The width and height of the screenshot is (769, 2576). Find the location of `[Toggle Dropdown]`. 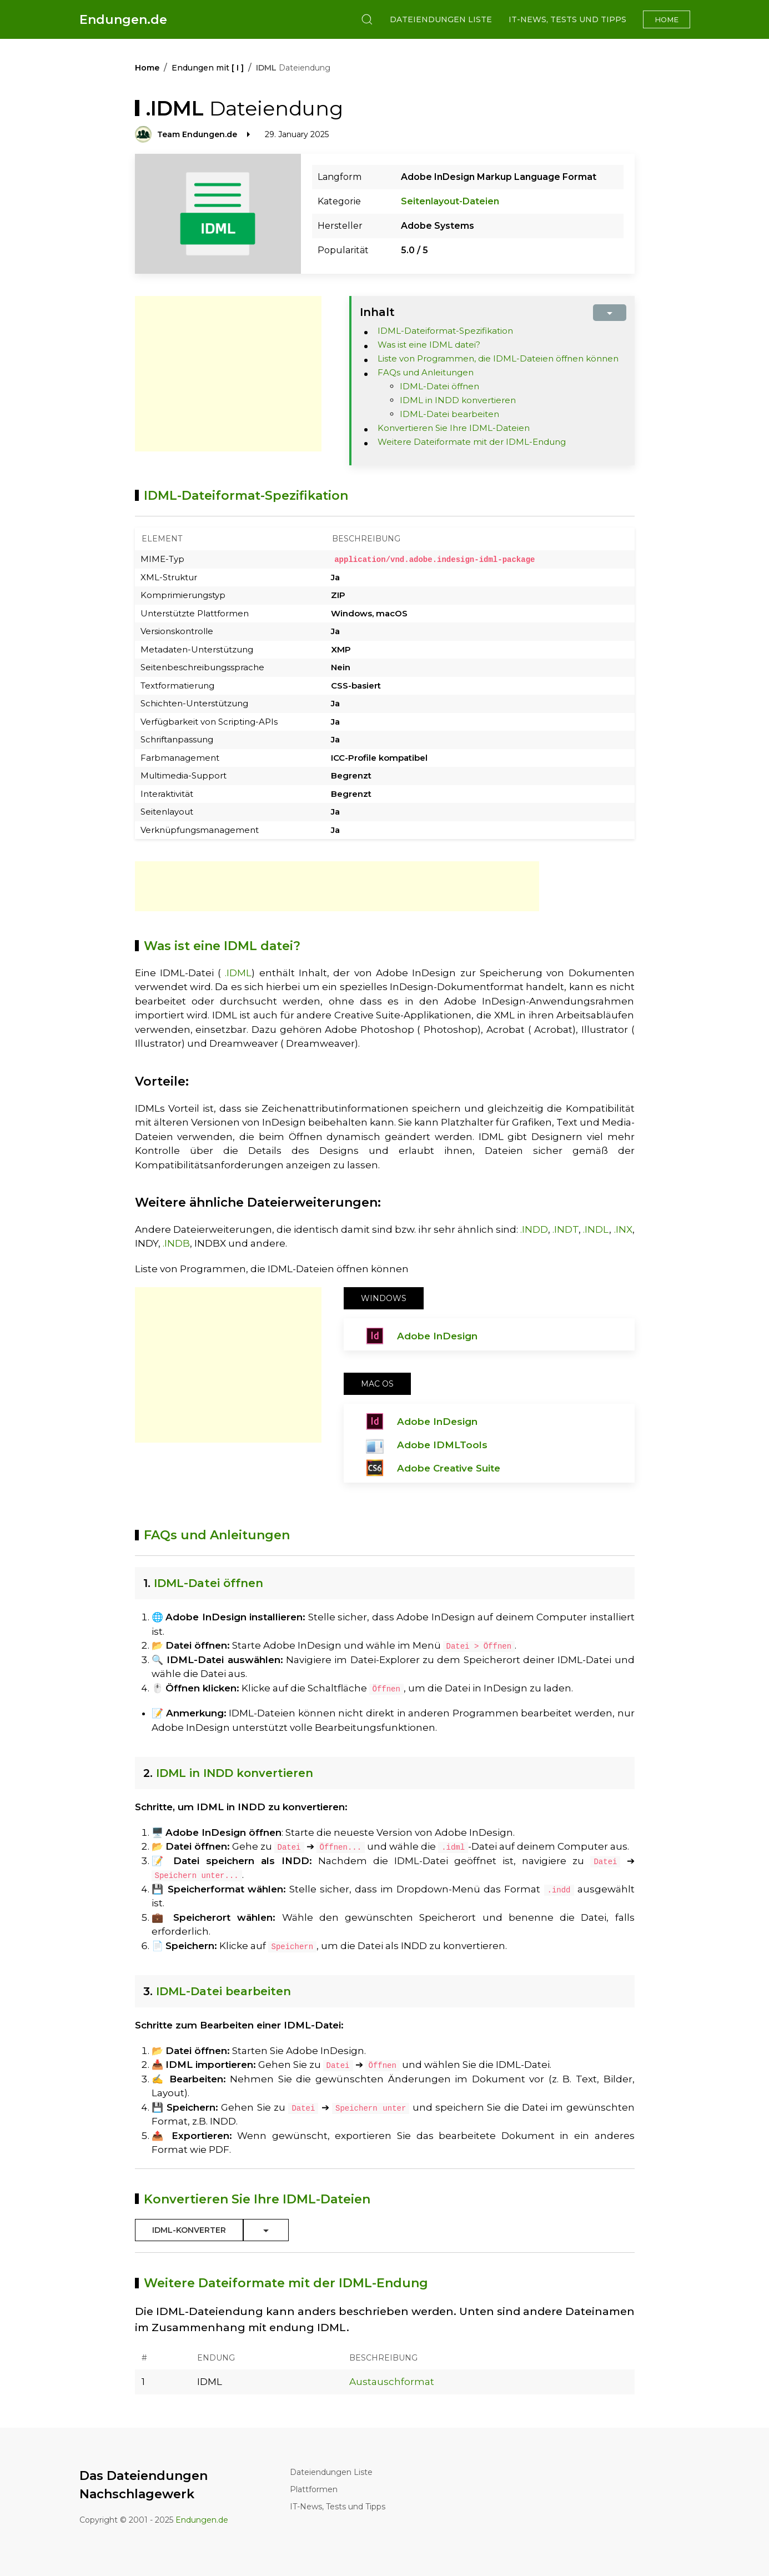

[Toggle Dropdown] is located at coordinates (266, 2230).